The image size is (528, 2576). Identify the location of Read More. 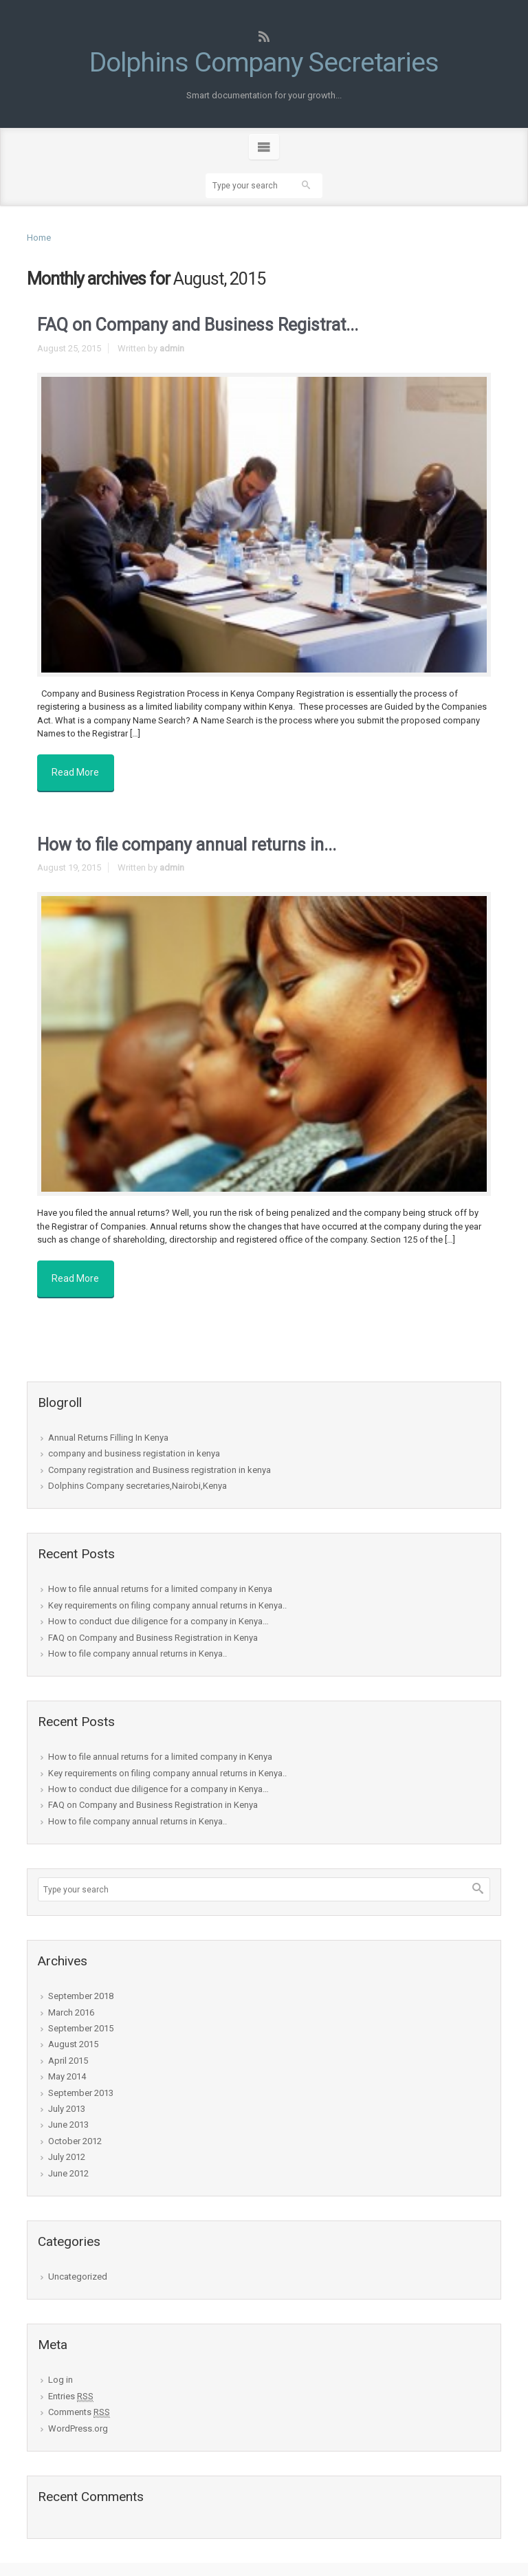
(78, 768).